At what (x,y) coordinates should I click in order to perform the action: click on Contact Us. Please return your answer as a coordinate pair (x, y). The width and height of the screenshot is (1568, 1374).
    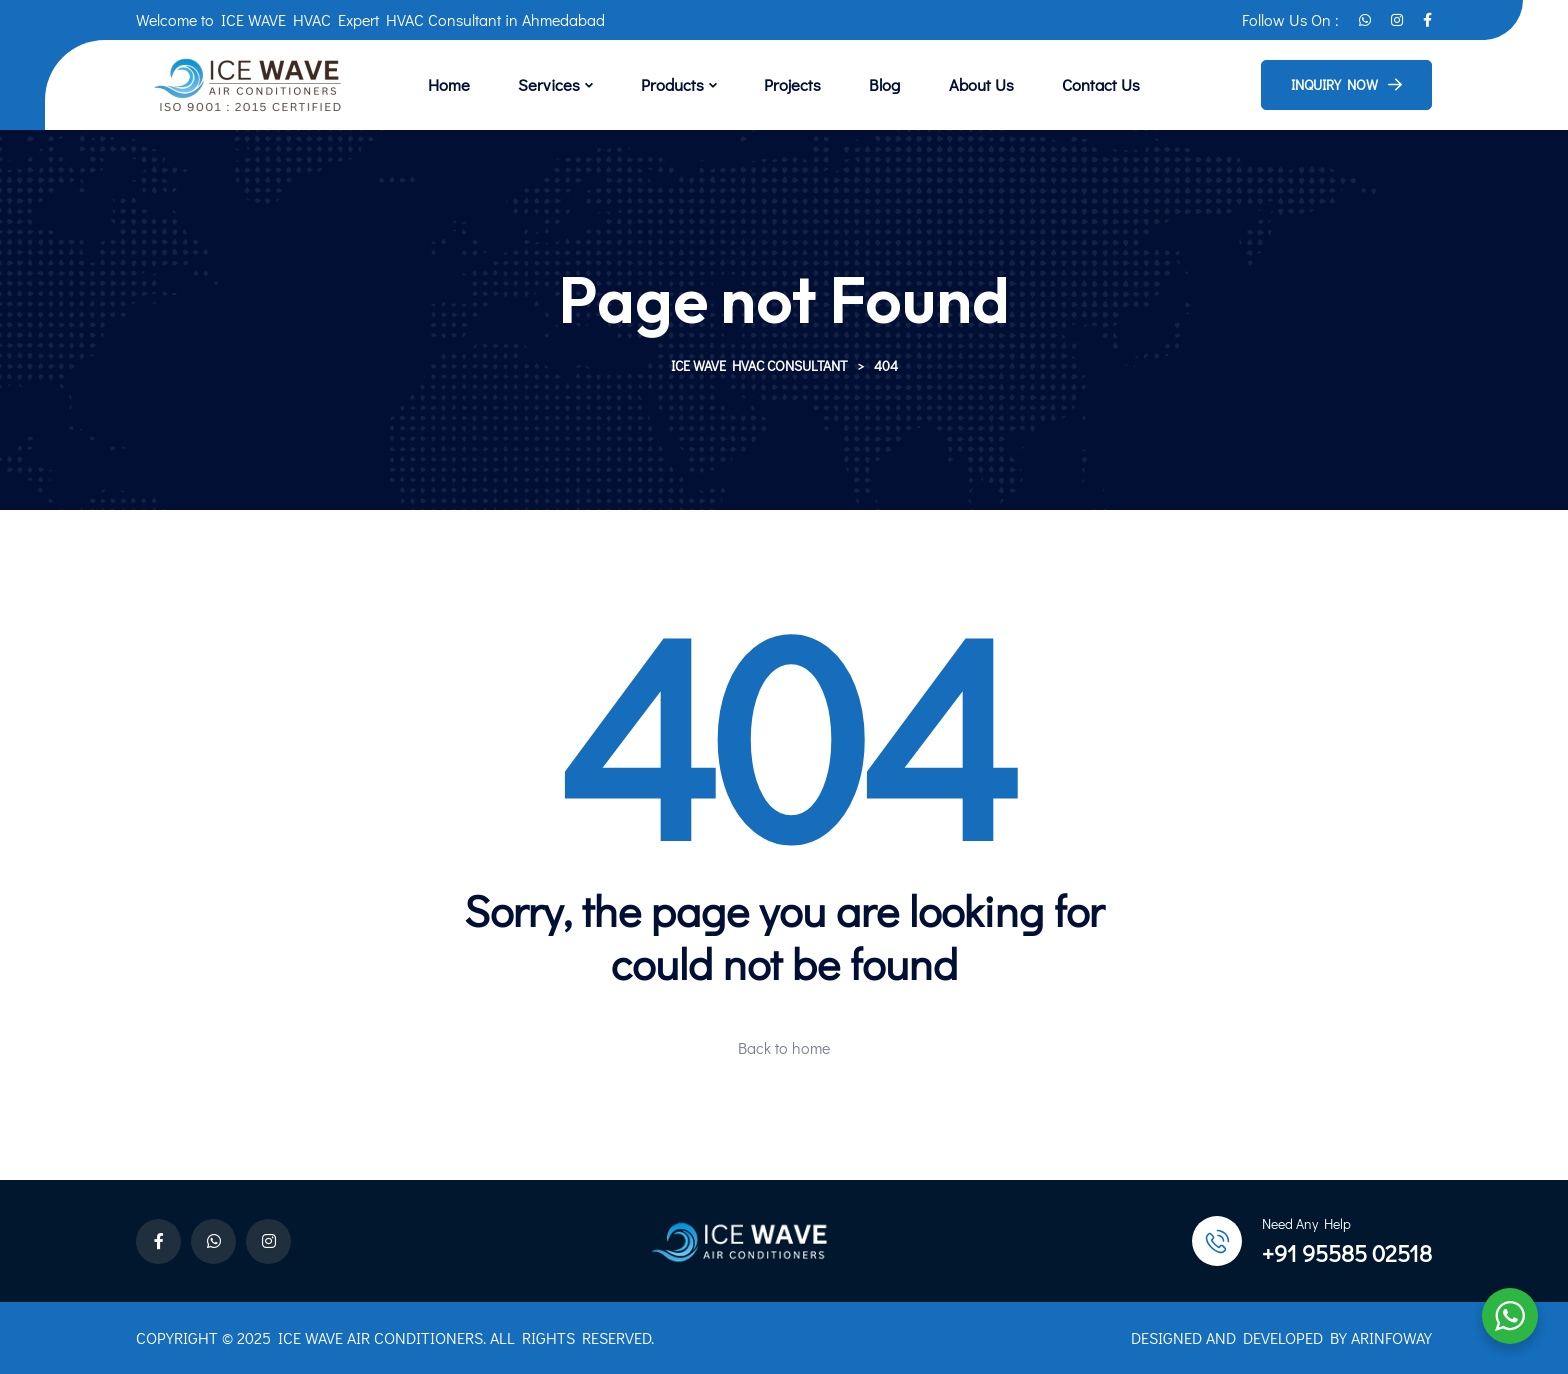
    Looking at the image, I should click on (1066, 84).